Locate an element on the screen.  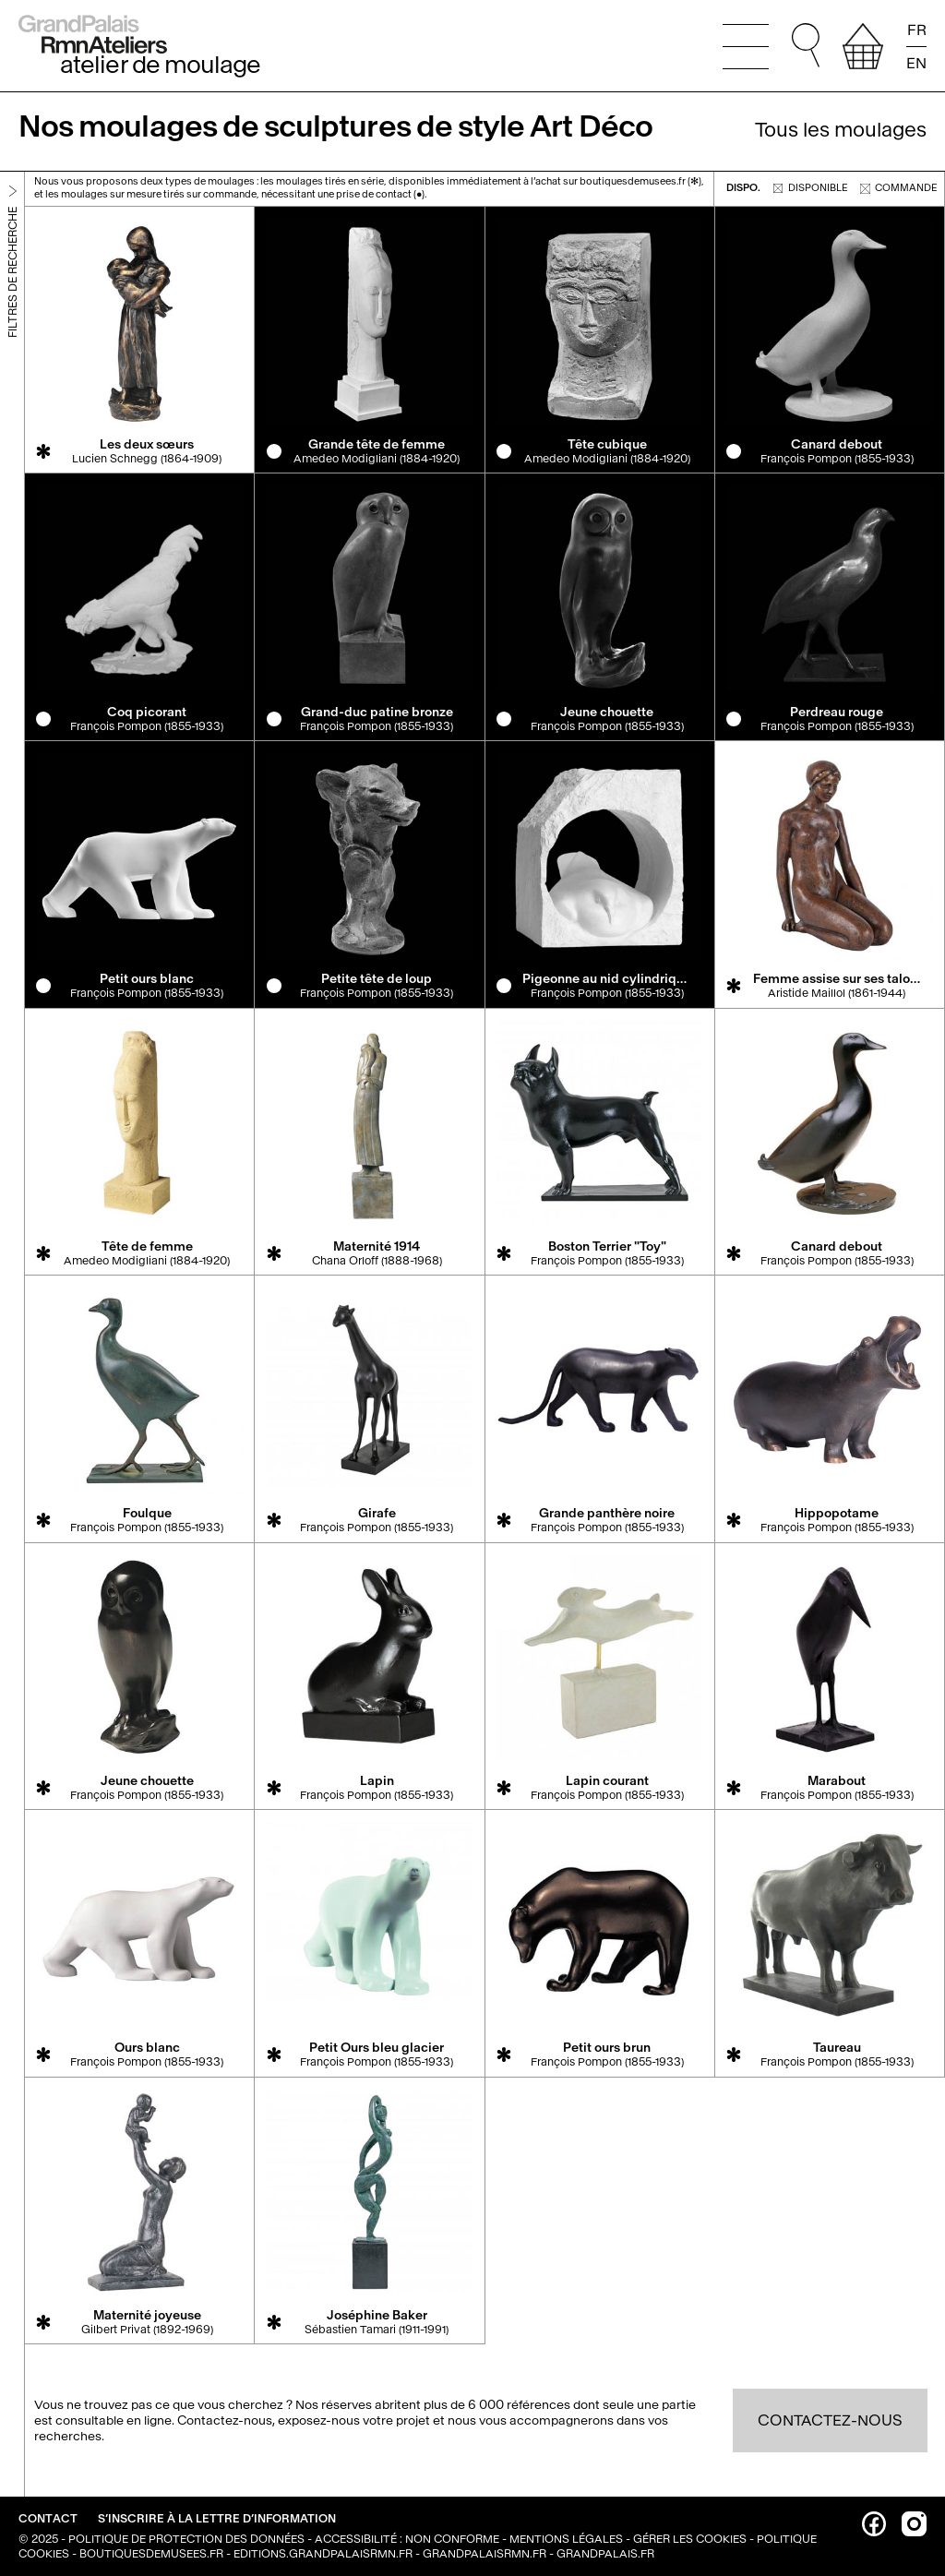
Accessibilité : non conforme is located at coordinates (407, 2539).